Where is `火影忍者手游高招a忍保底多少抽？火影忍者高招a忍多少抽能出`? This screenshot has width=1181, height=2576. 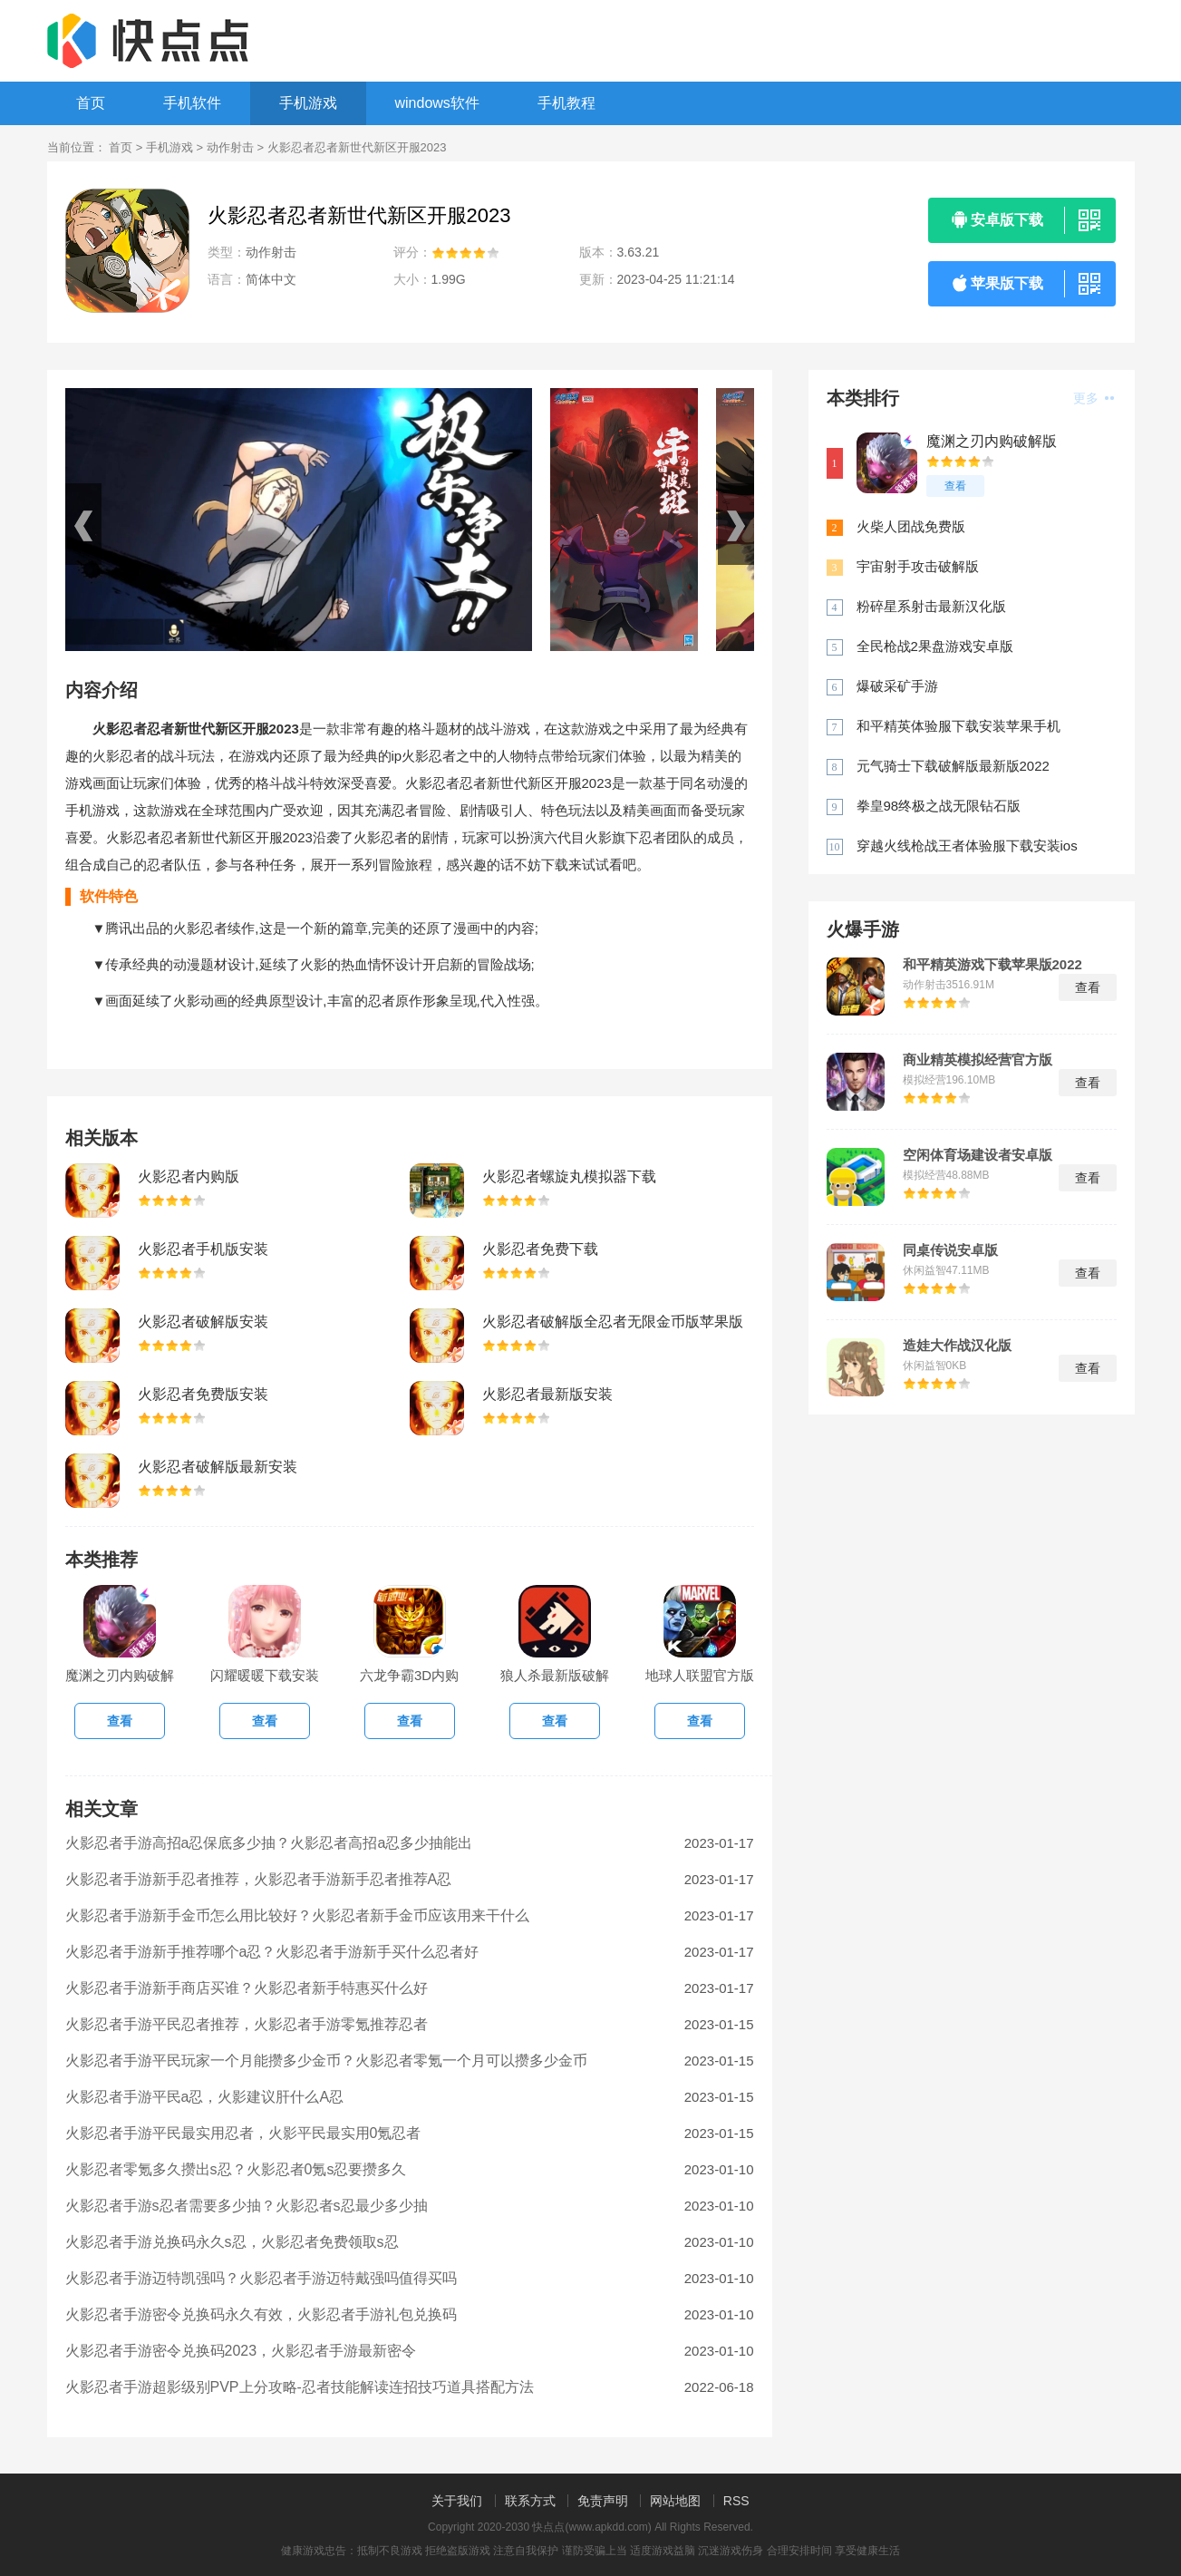 火影忍者手游高招a忍保底多少抽？火影忍者高招a忍多少抽能出 is located at coordinates (269, 1843).